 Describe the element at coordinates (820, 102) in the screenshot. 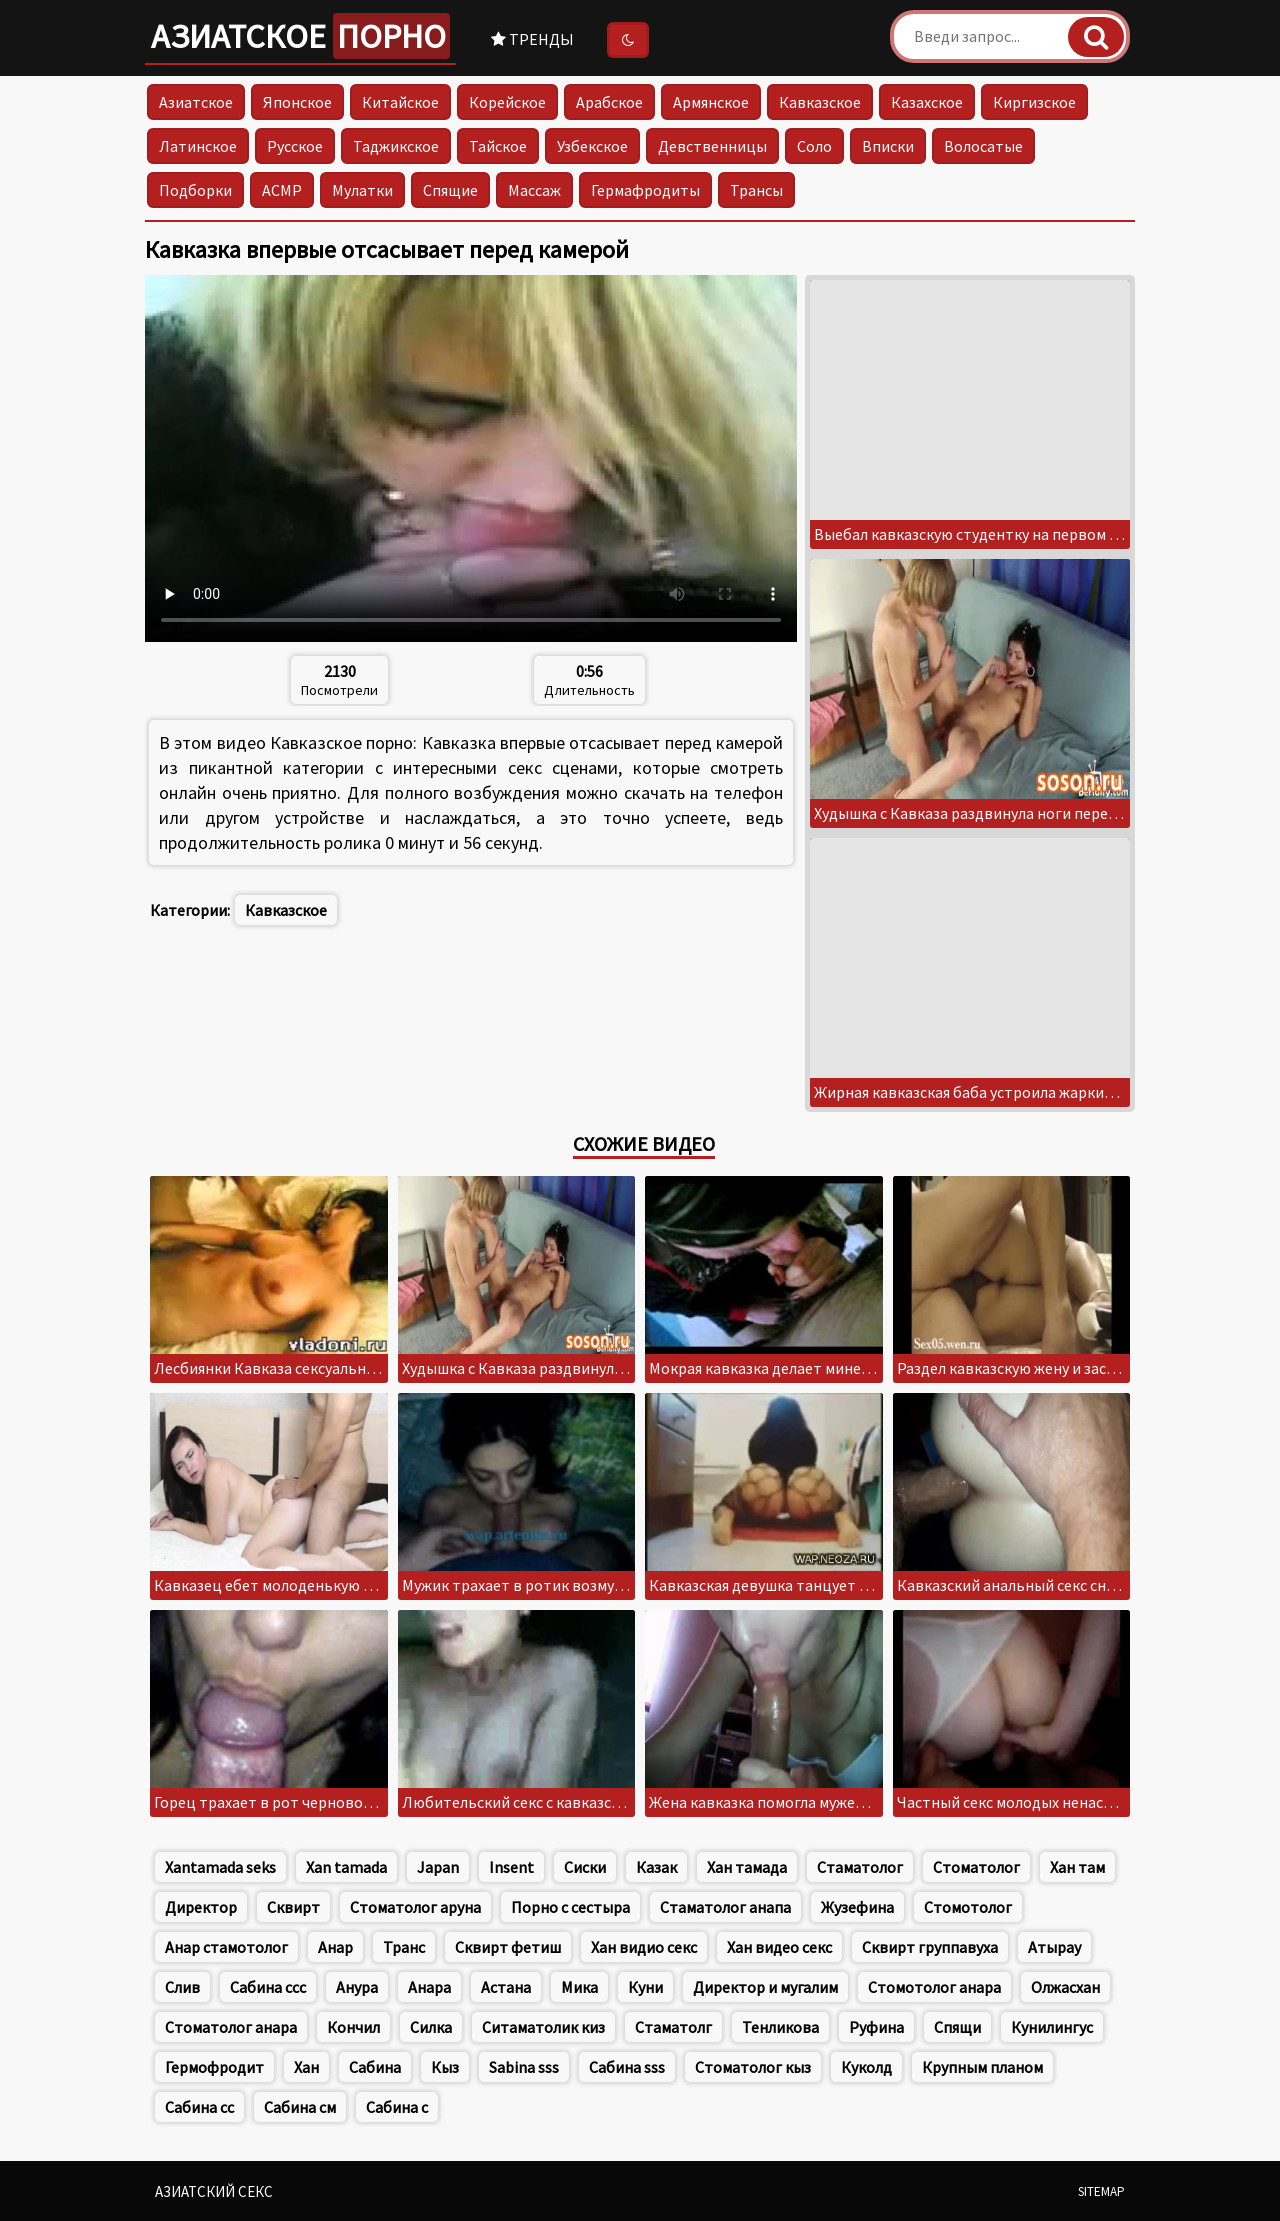

I see `Кавказское` at that location.